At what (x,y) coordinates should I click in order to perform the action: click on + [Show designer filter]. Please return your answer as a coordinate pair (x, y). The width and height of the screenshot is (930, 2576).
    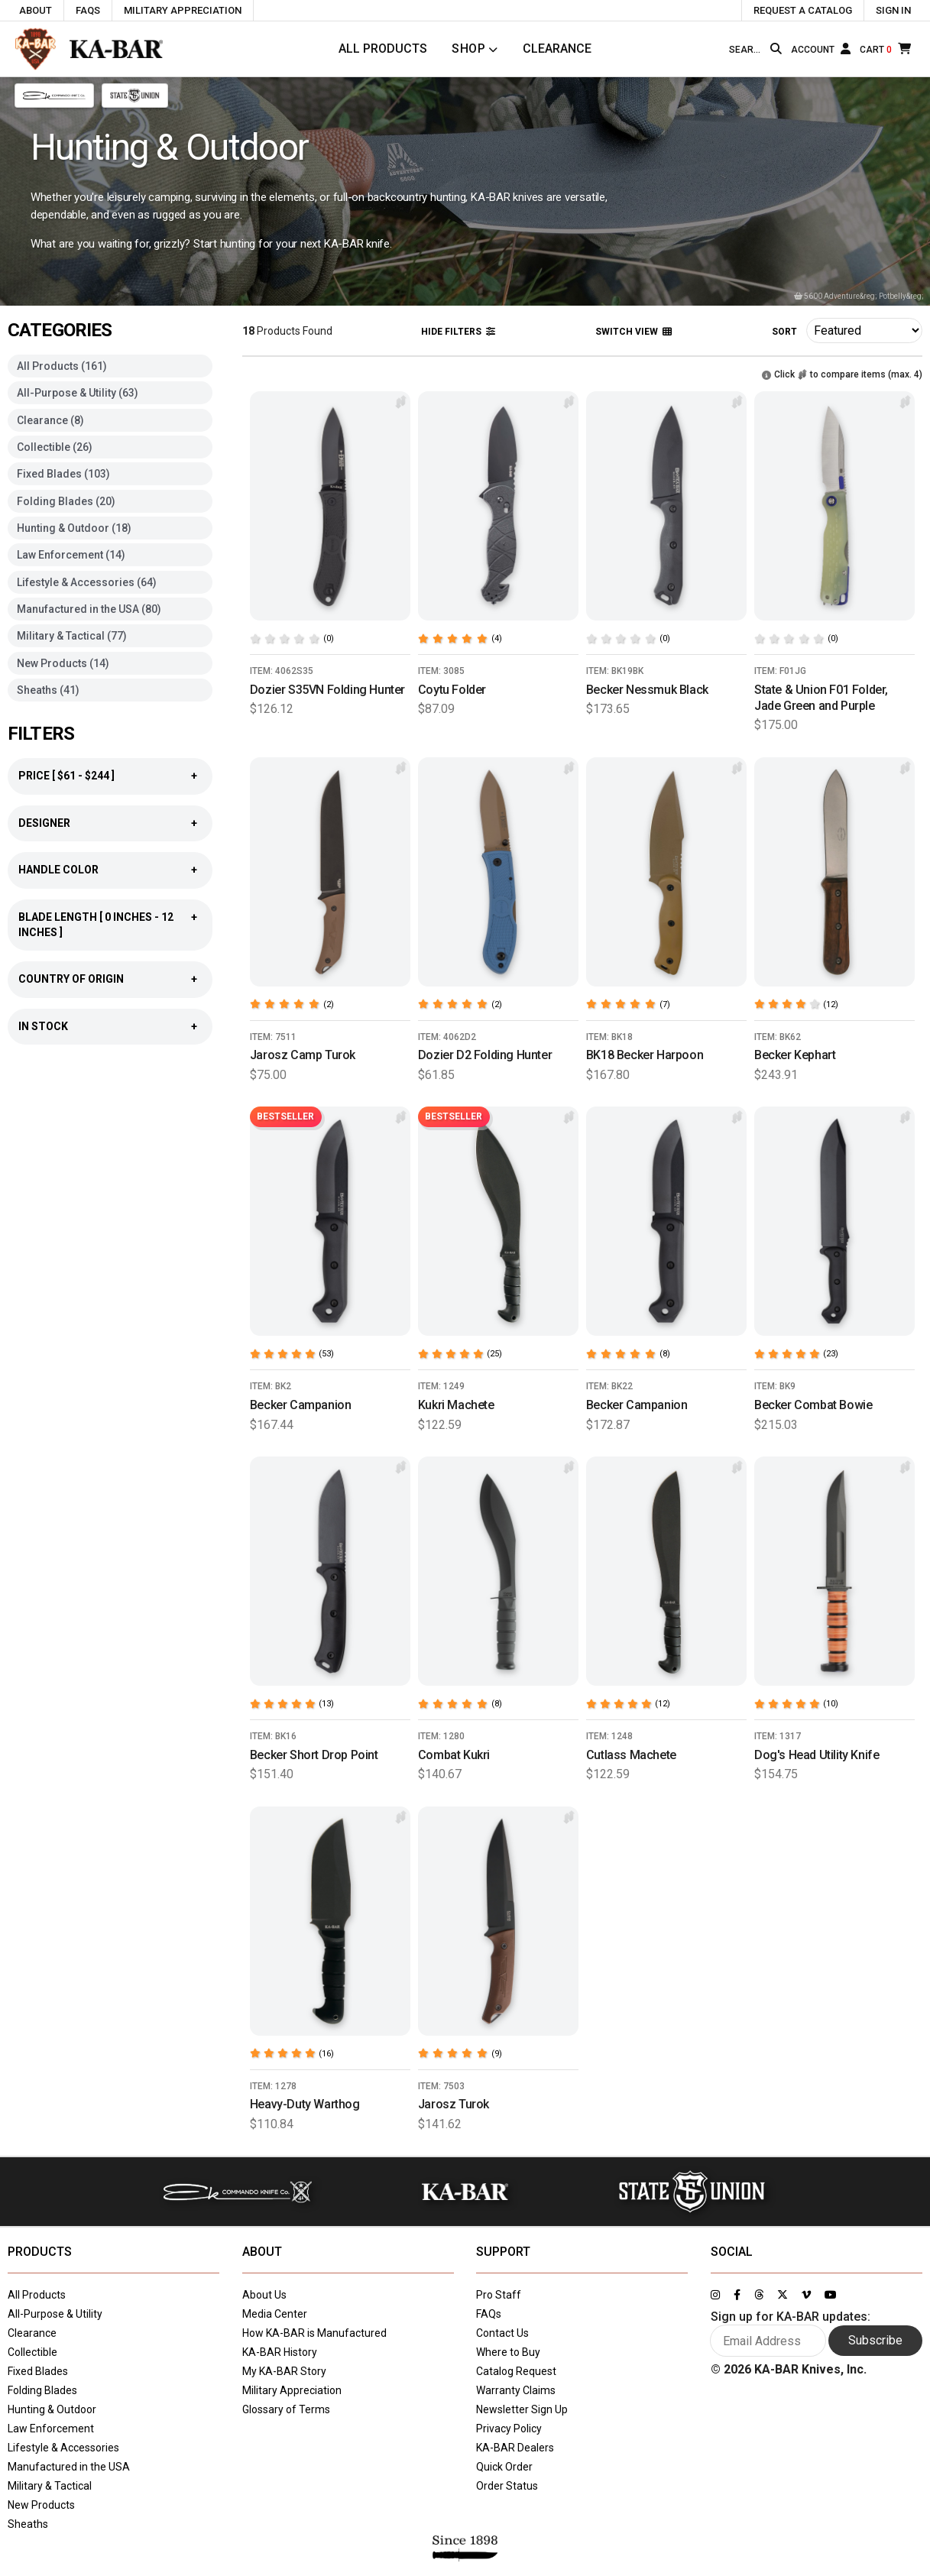
    Looking at the image, I should click on (194, 823).